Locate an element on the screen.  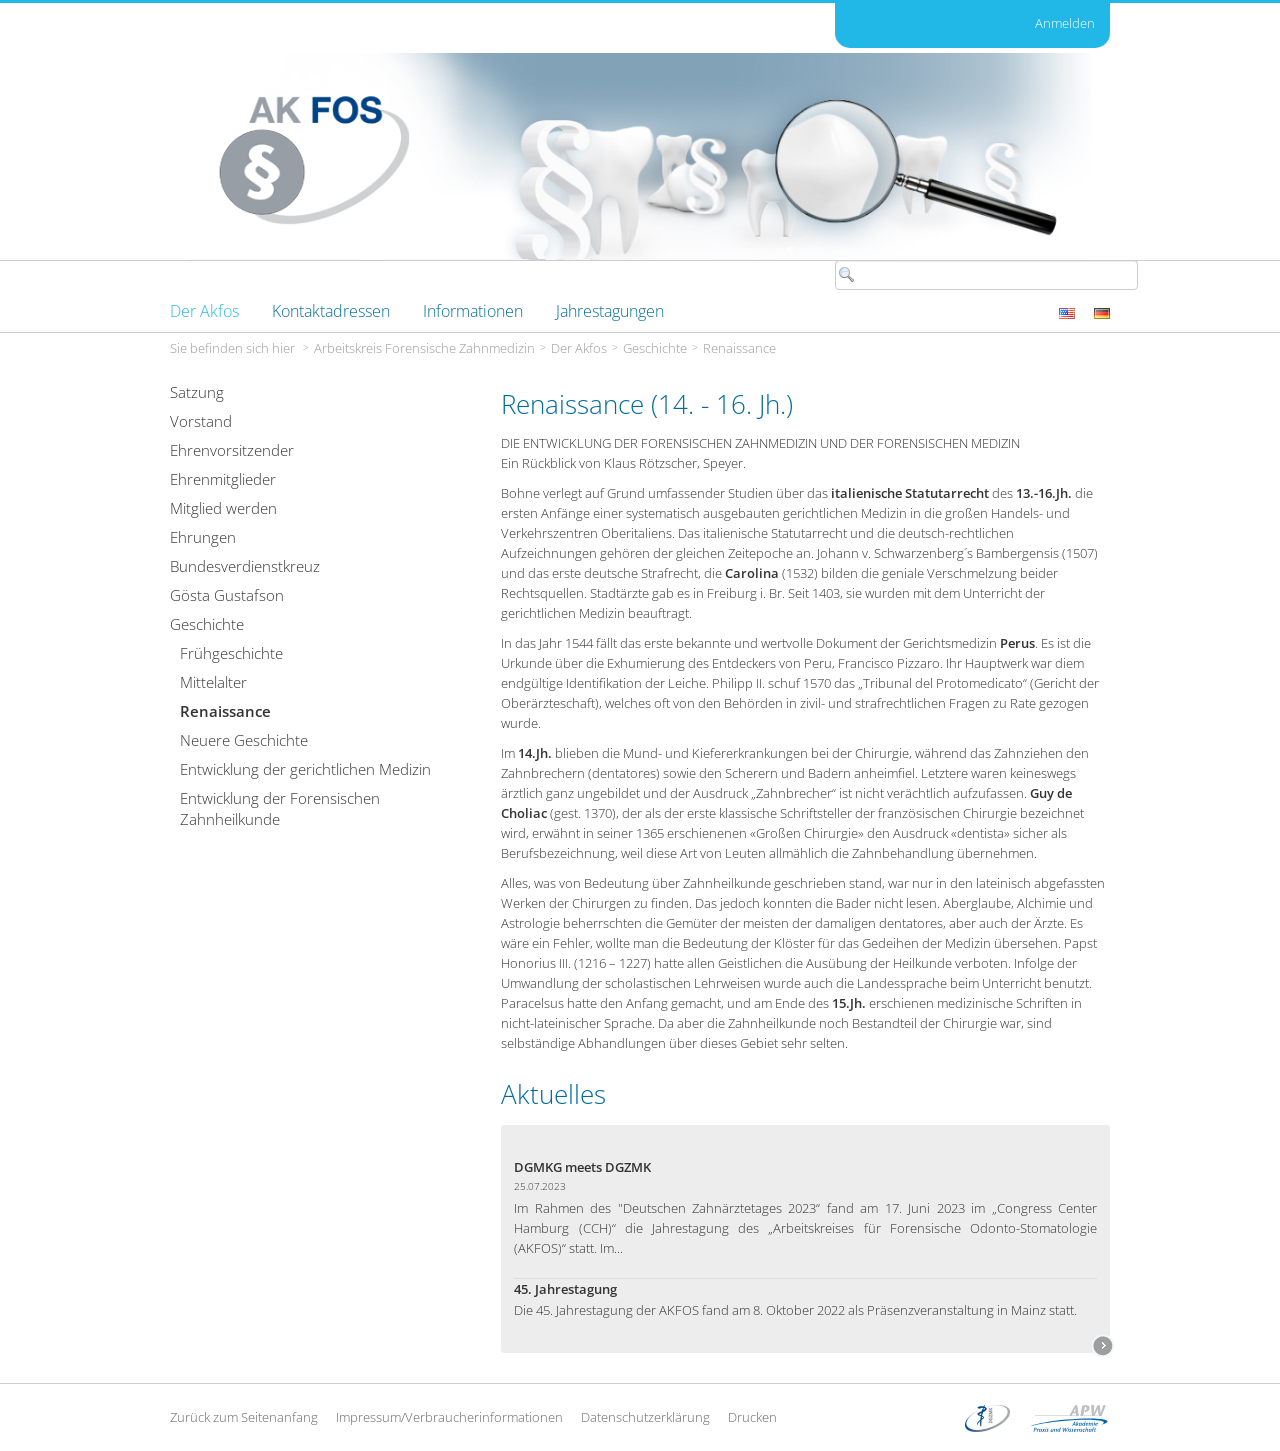
Geschichte is located at coordinates (655, 348).